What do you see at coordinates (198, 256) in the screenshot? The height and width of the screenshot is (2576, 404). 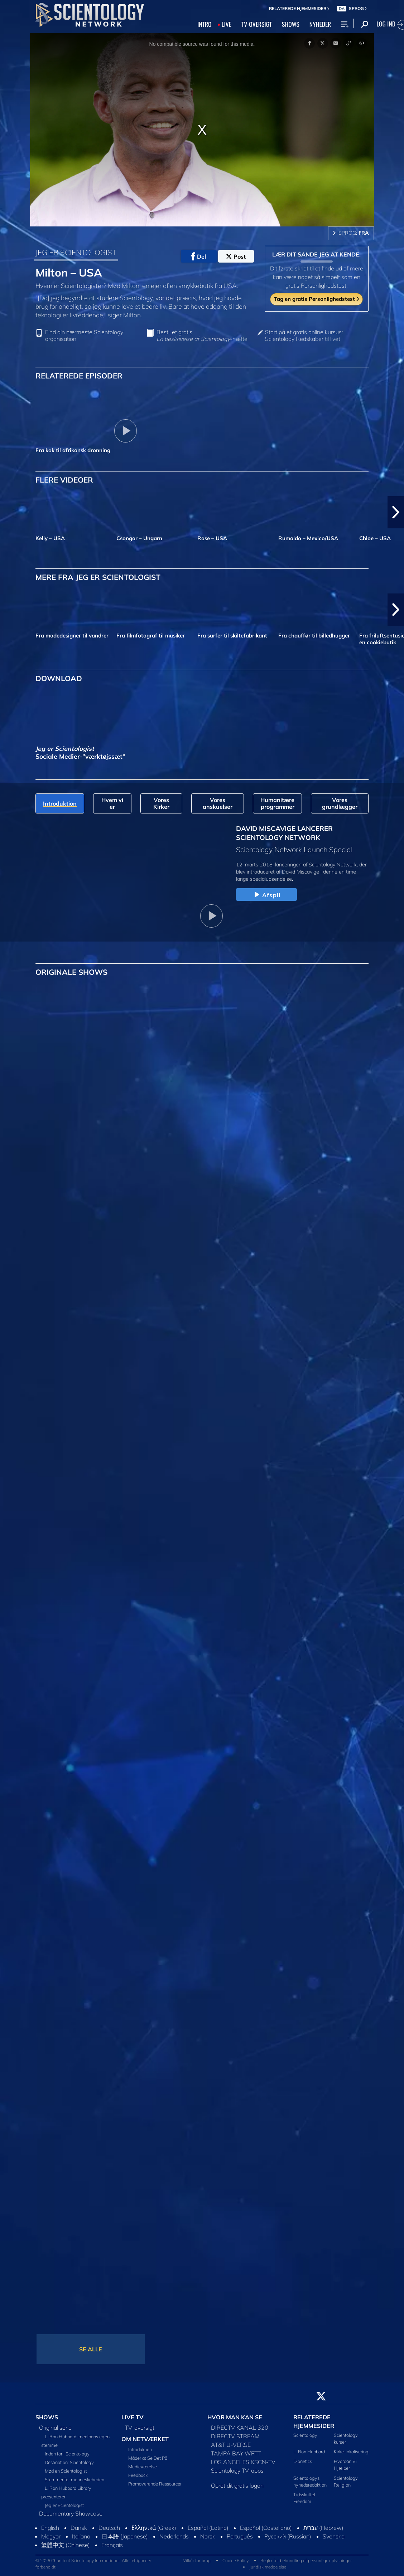 I see `Del` at bounding box center [198, 256].